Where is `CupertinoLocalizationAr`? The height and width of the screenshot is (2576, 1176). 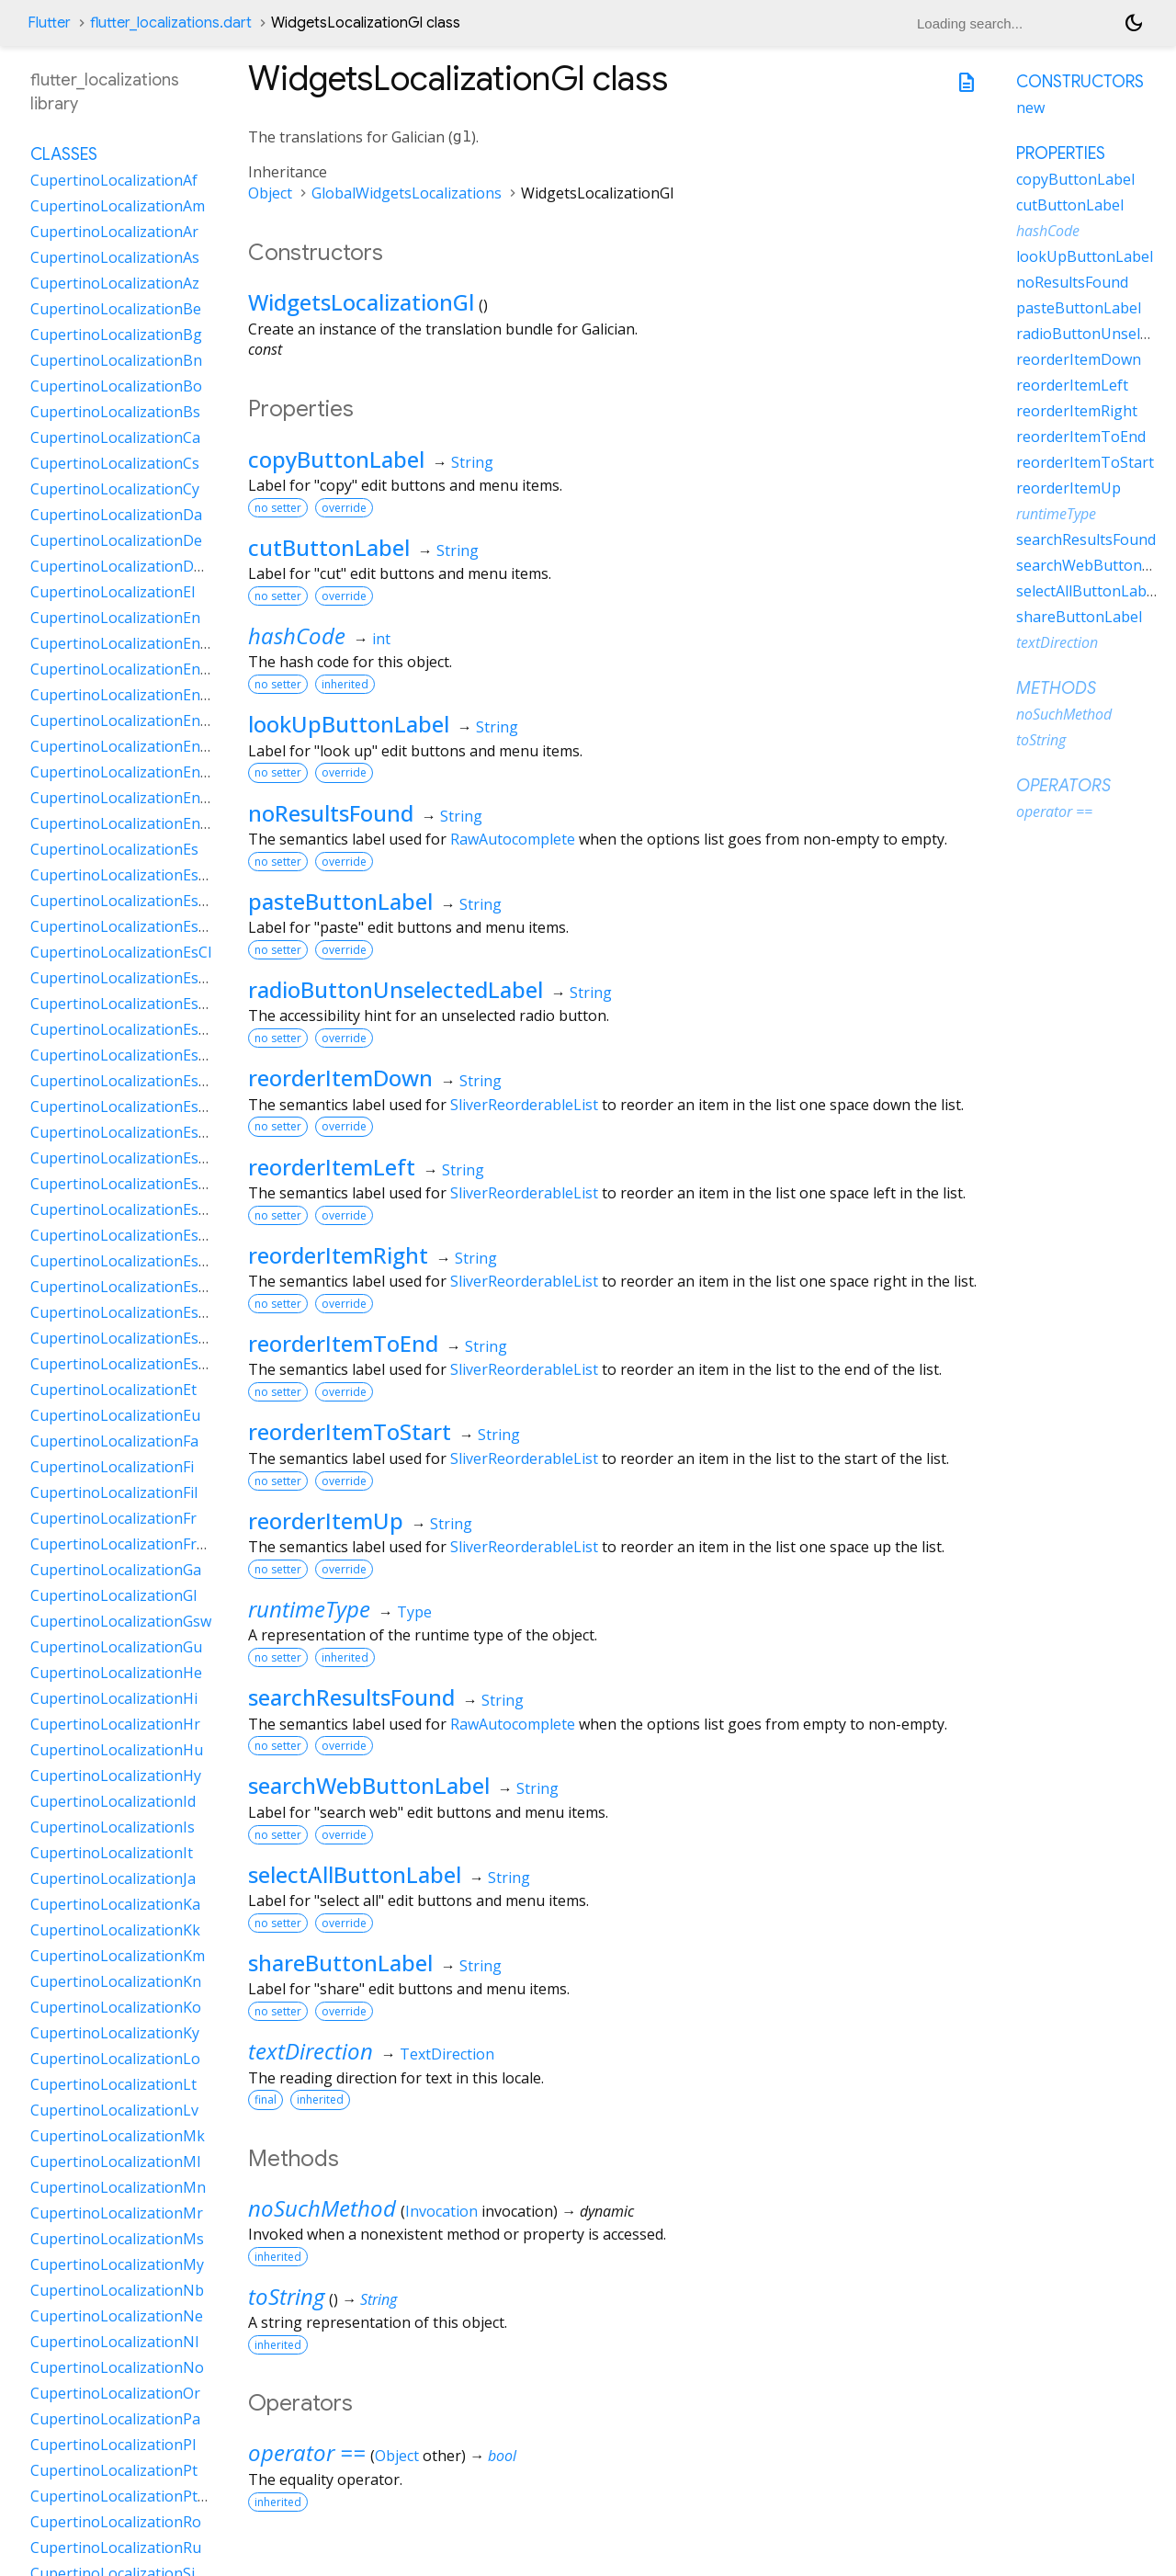 CupertinoLocalizationAr is located at coordinates (114, 231).